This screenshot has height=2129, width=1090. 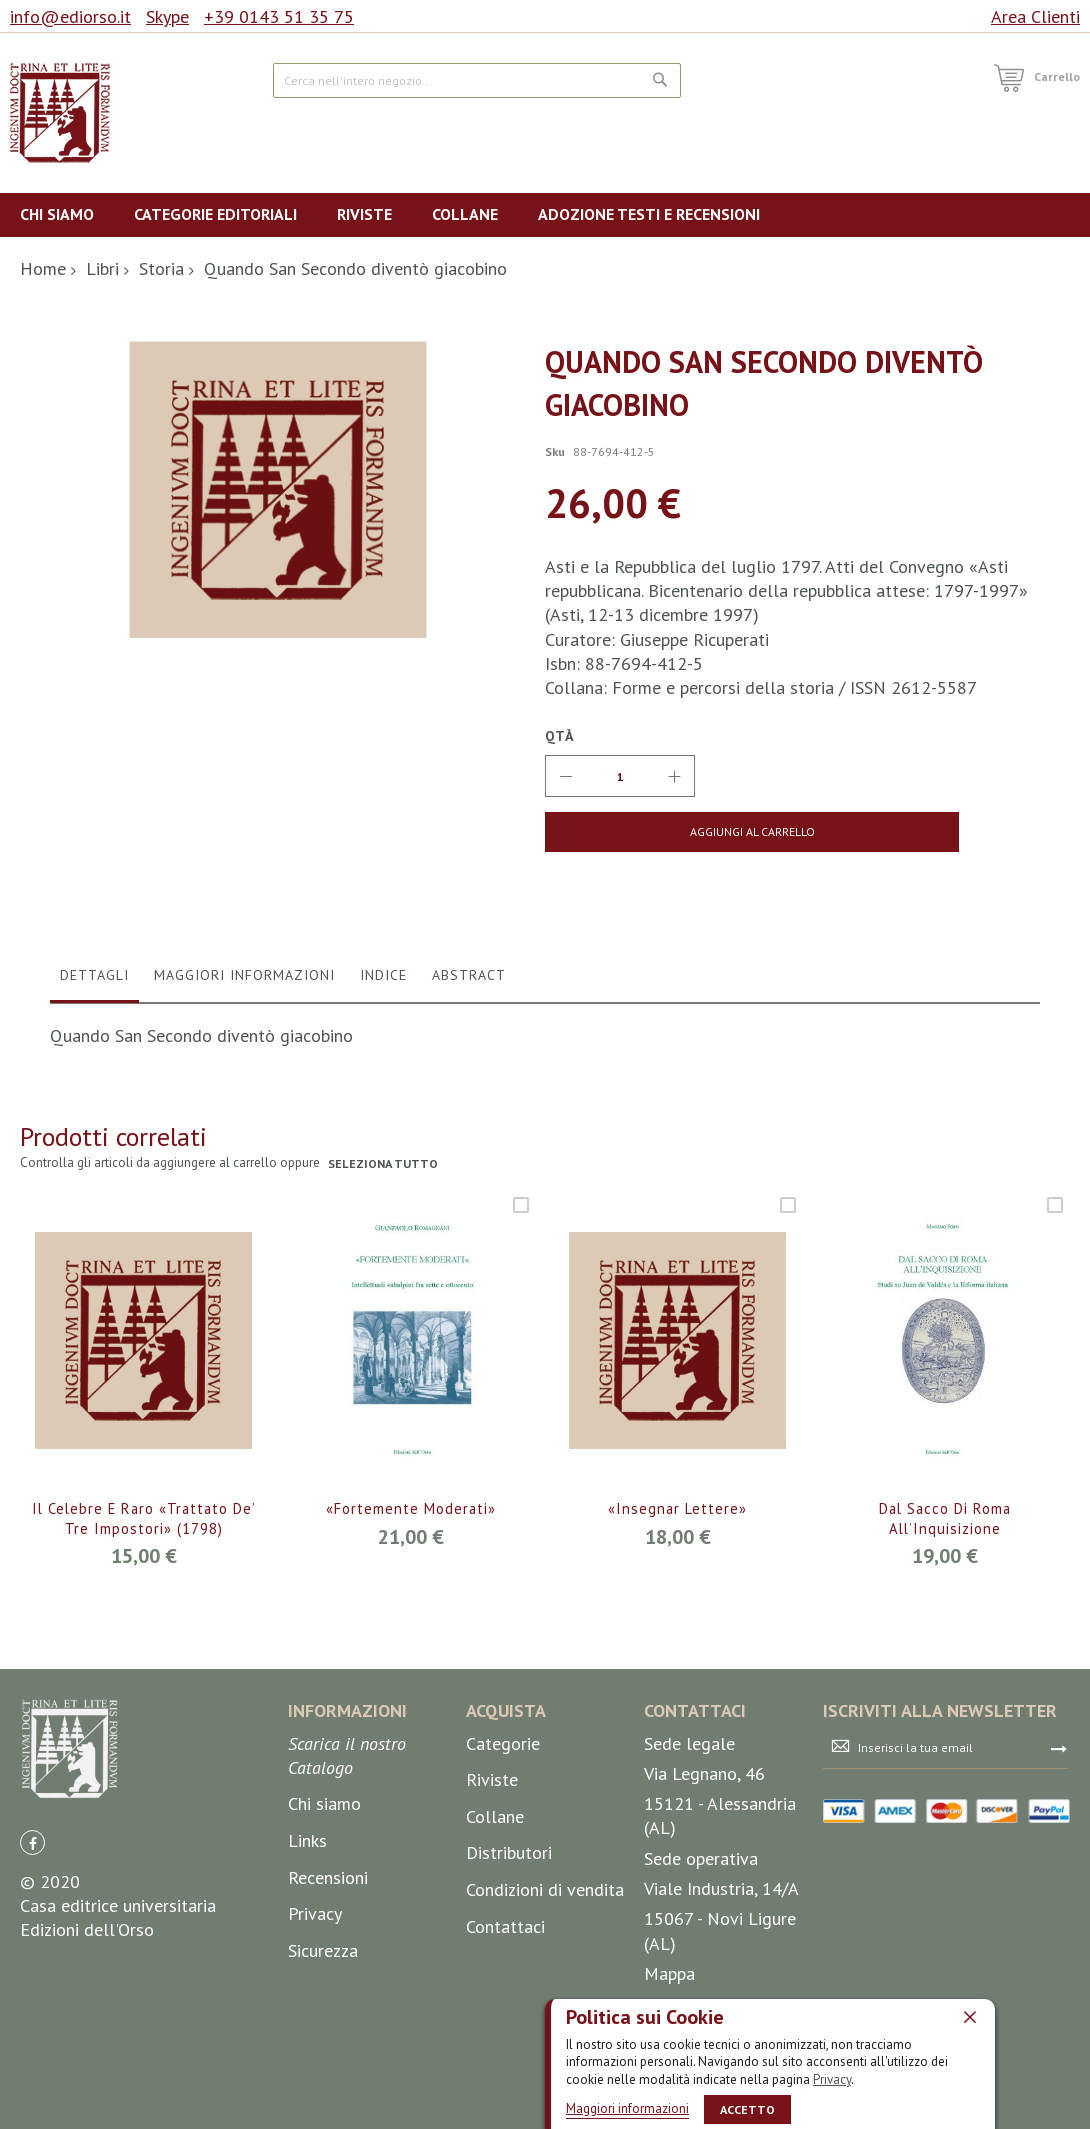 I want to click on Categorie, so click(x=503, y=1743).